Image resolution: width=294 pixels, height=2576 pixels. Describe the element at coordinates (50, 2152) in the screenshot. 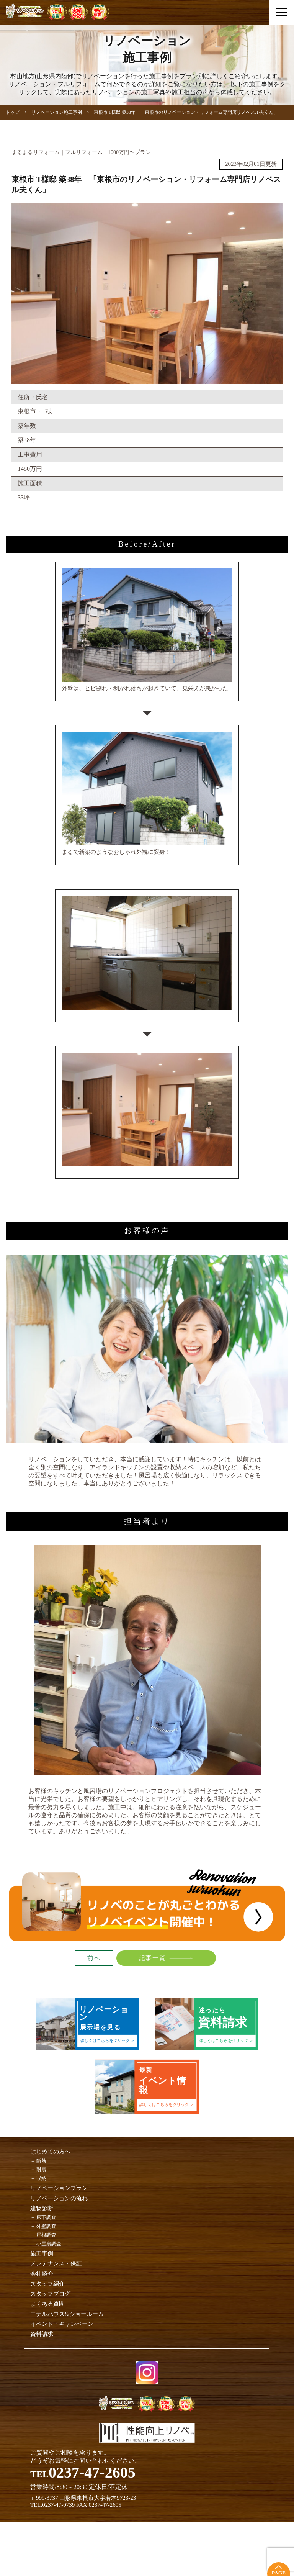

I see `はじめての方へ` at that location.